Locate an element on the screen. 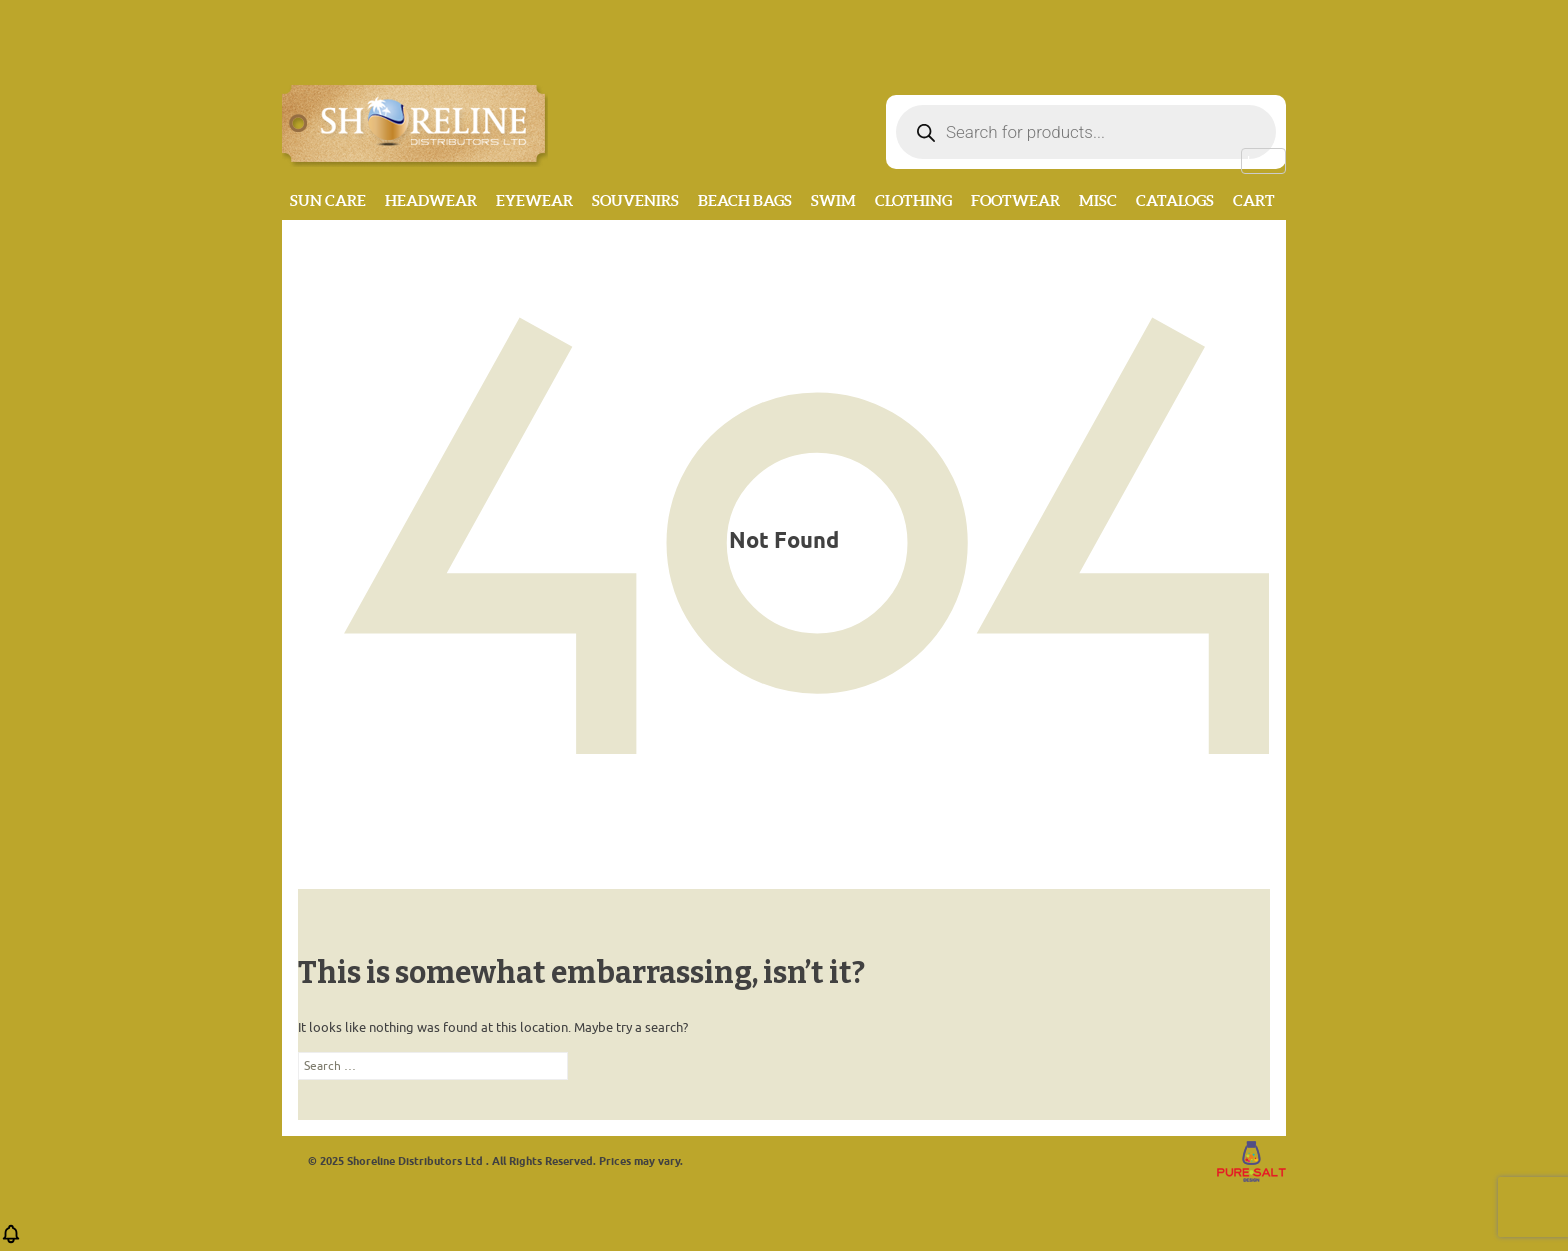 This screenshot has width=1568, height=1251. Clothing is located at coordinates (913, 200).